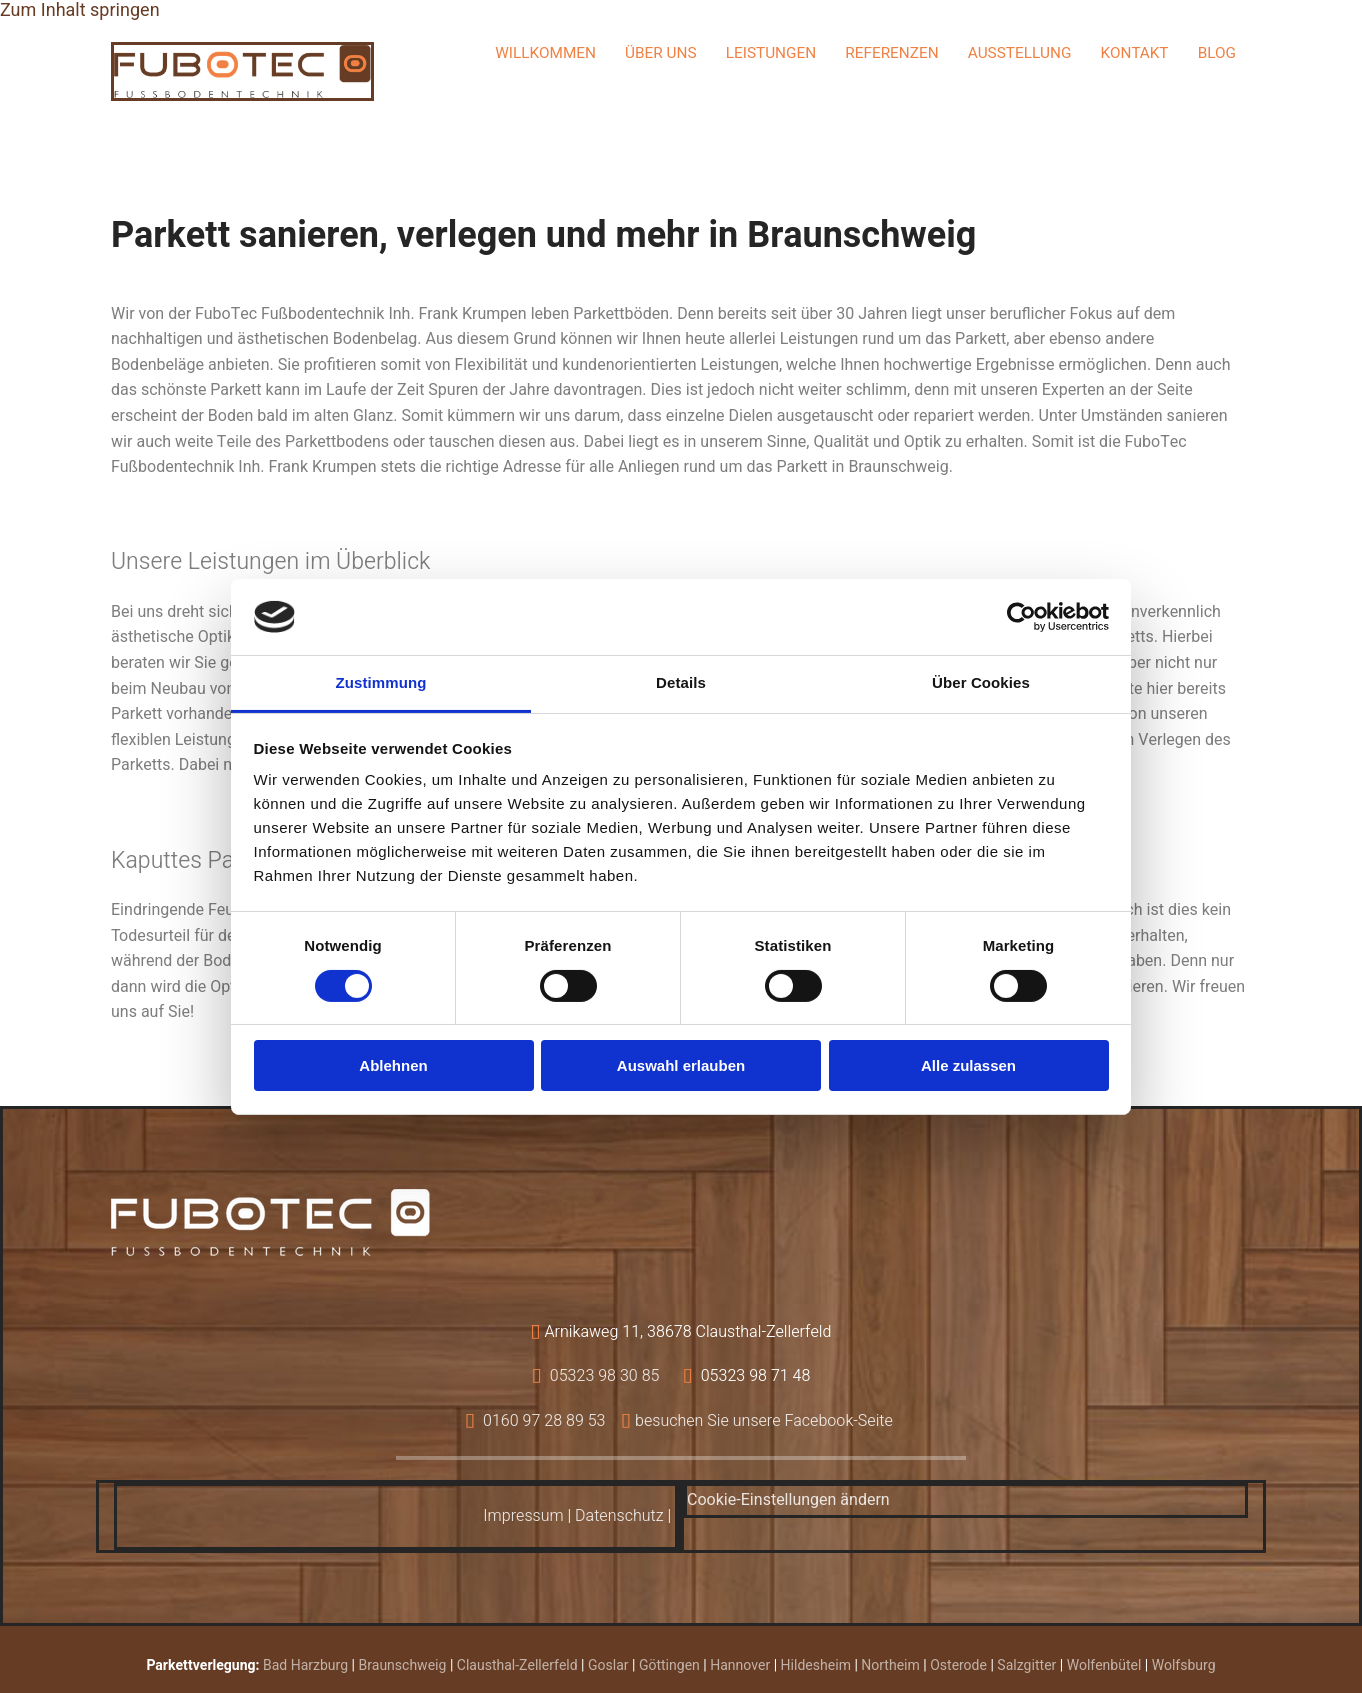 Image resolution: width=1362 pixels, height=1693 pixels. I want to click on Göttingen, so click(669, 1665).